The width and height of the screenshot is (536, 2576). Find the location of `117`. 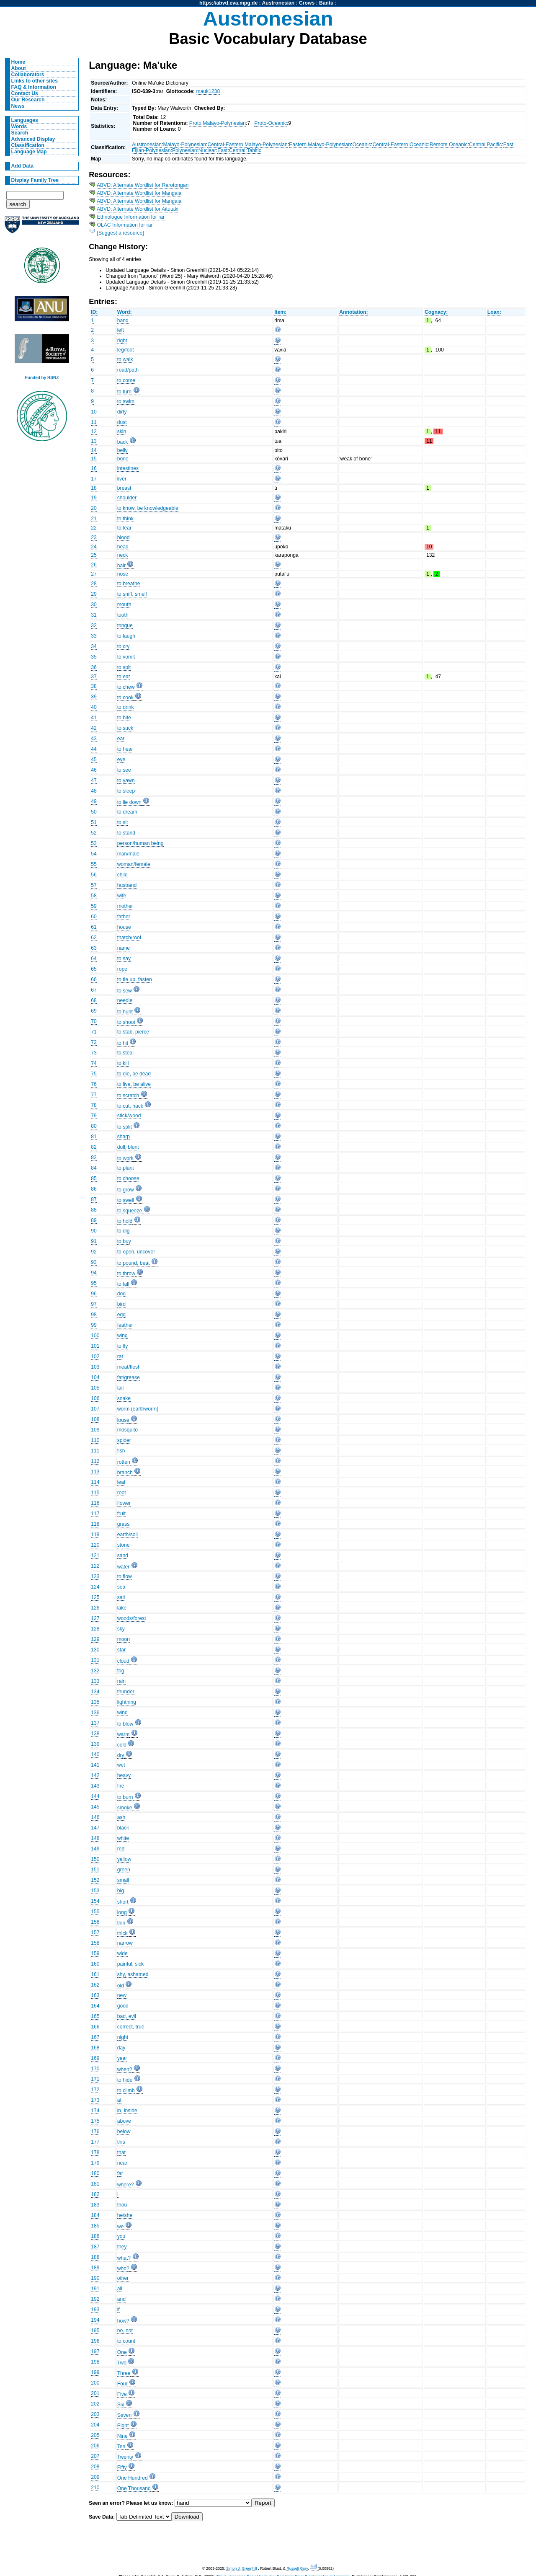

117 is located at coordinates (95, 1514).